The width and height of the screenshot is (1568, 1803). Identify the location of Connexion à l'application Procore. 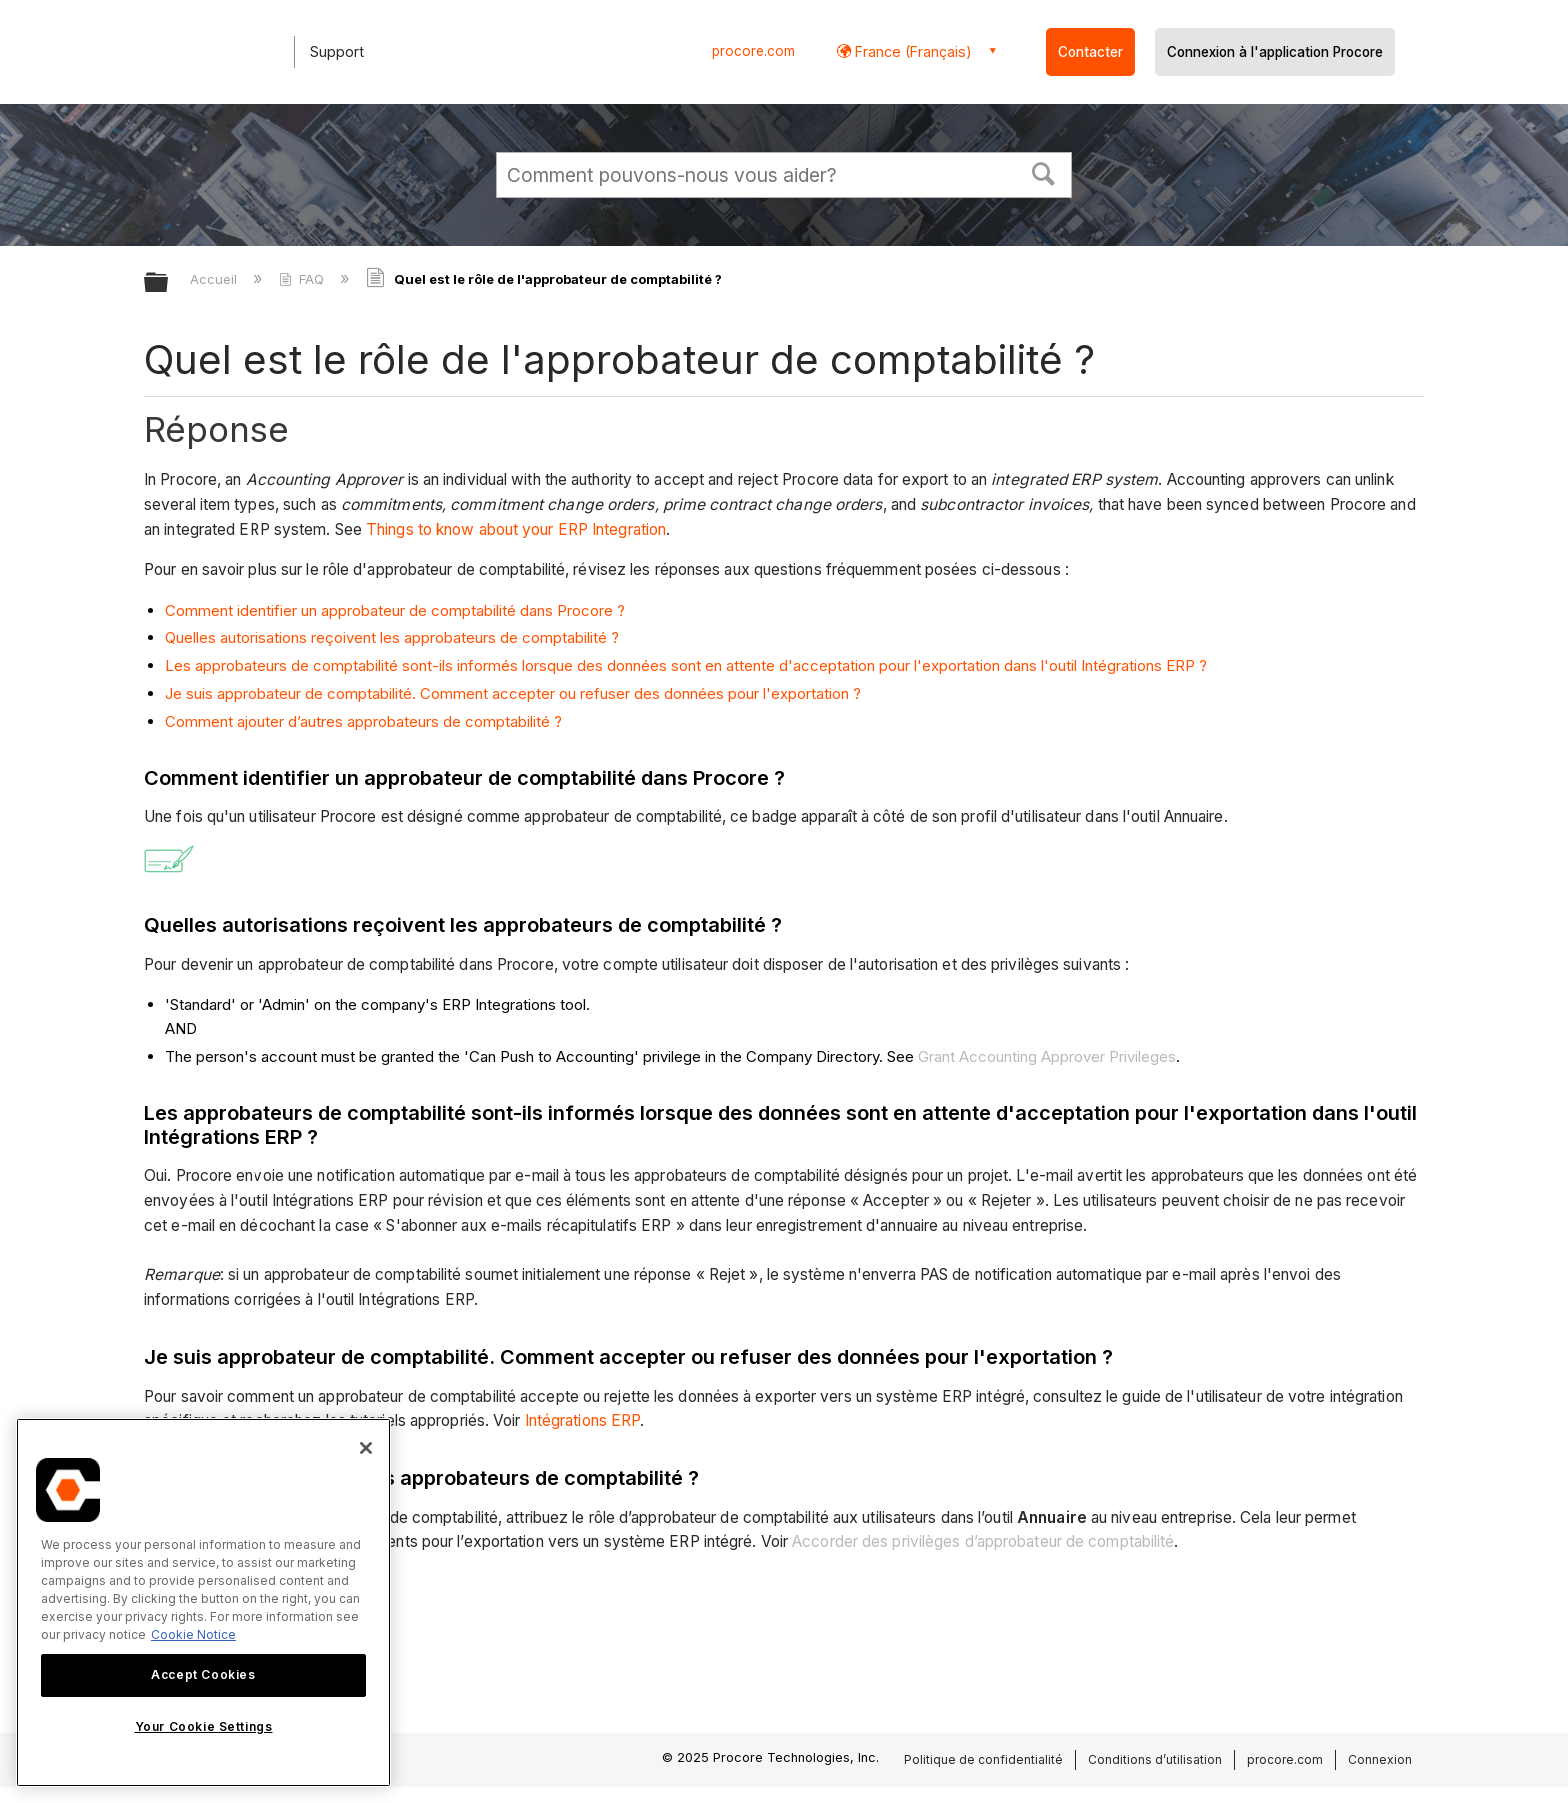
(1275, 52).